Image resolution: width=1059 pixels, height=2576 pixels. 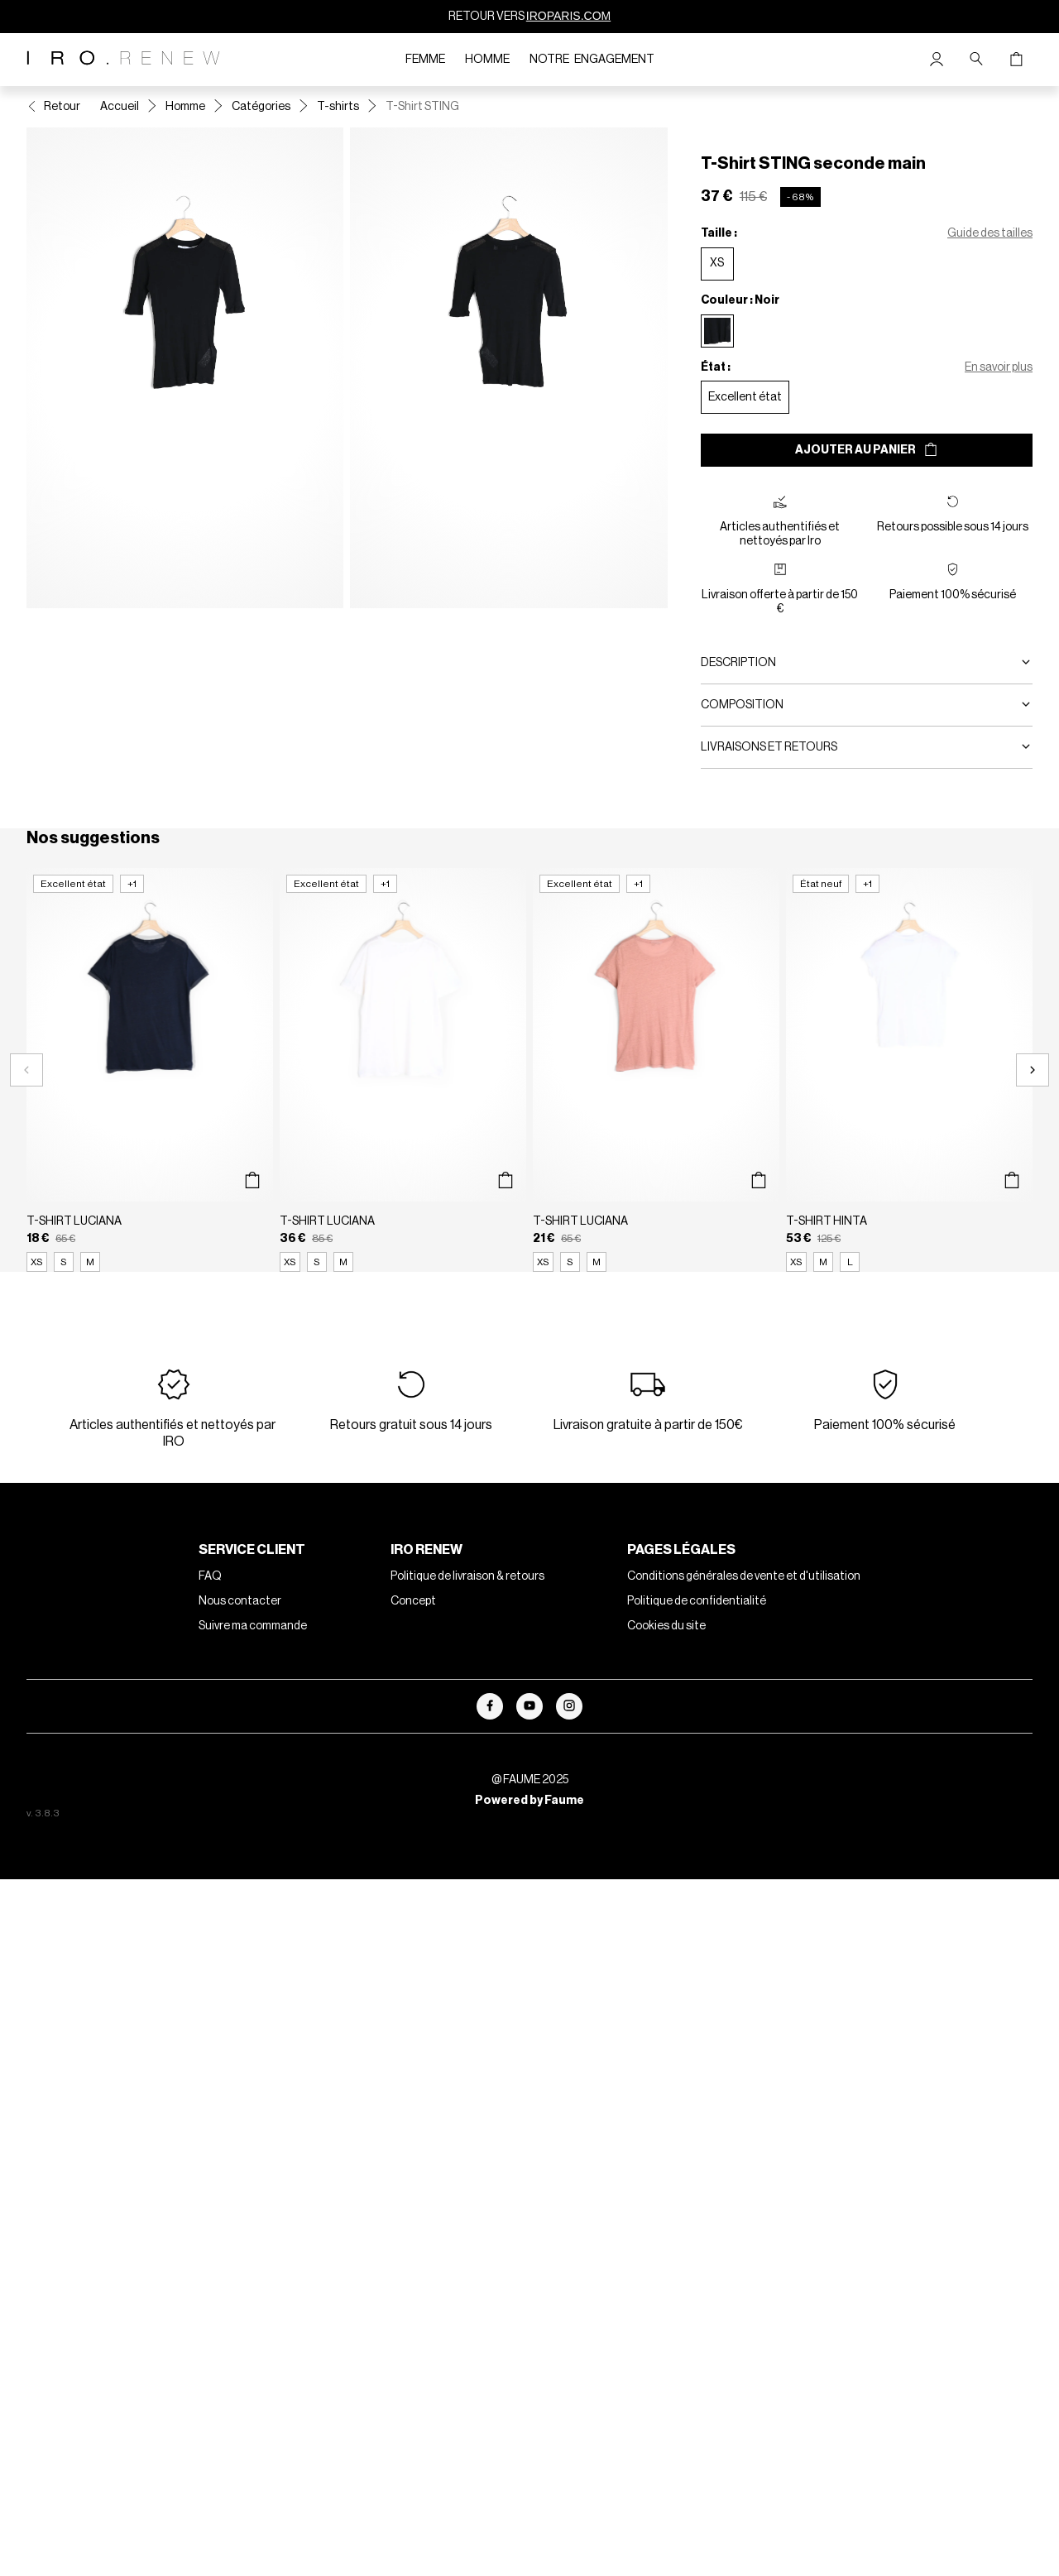 What do you see at coordinates (592, 59) in the screenshot?
I see `Notre engagement` at bounding box center [592, 59].